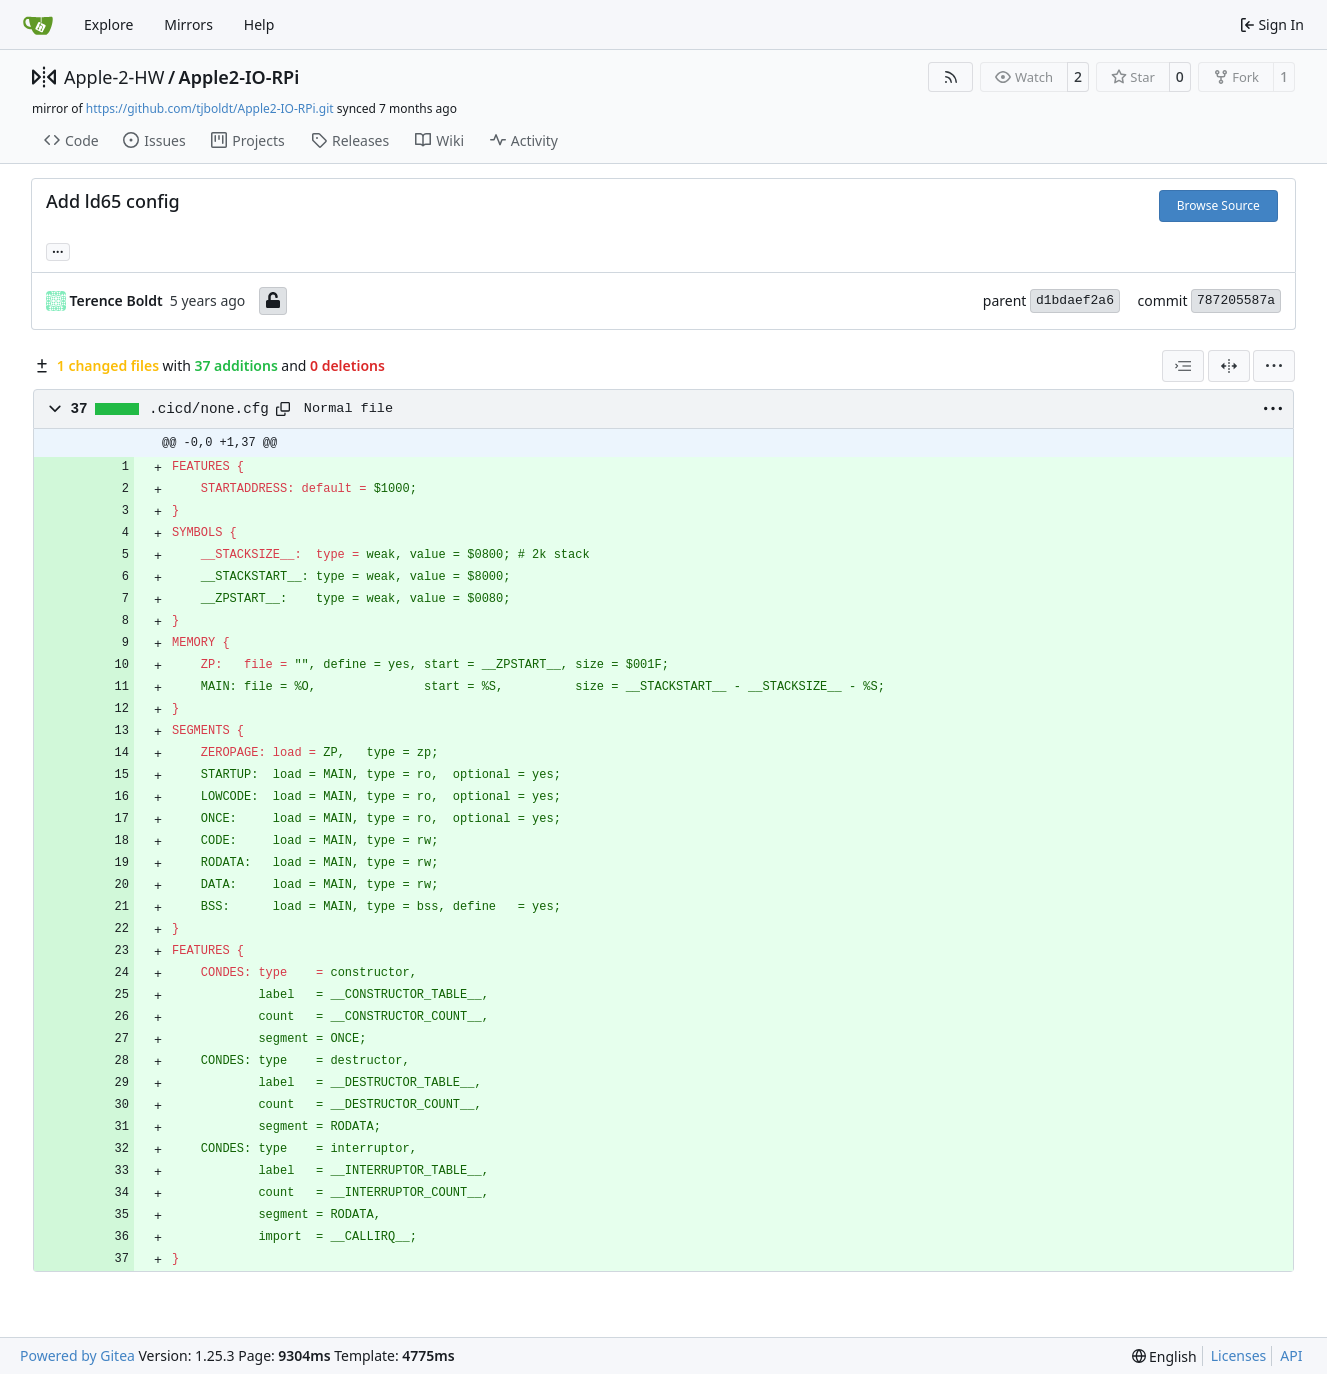  What do you see at coordinates (38, 25) in the screenshot?
I see `[Home]` at bounding box center [38, 25].